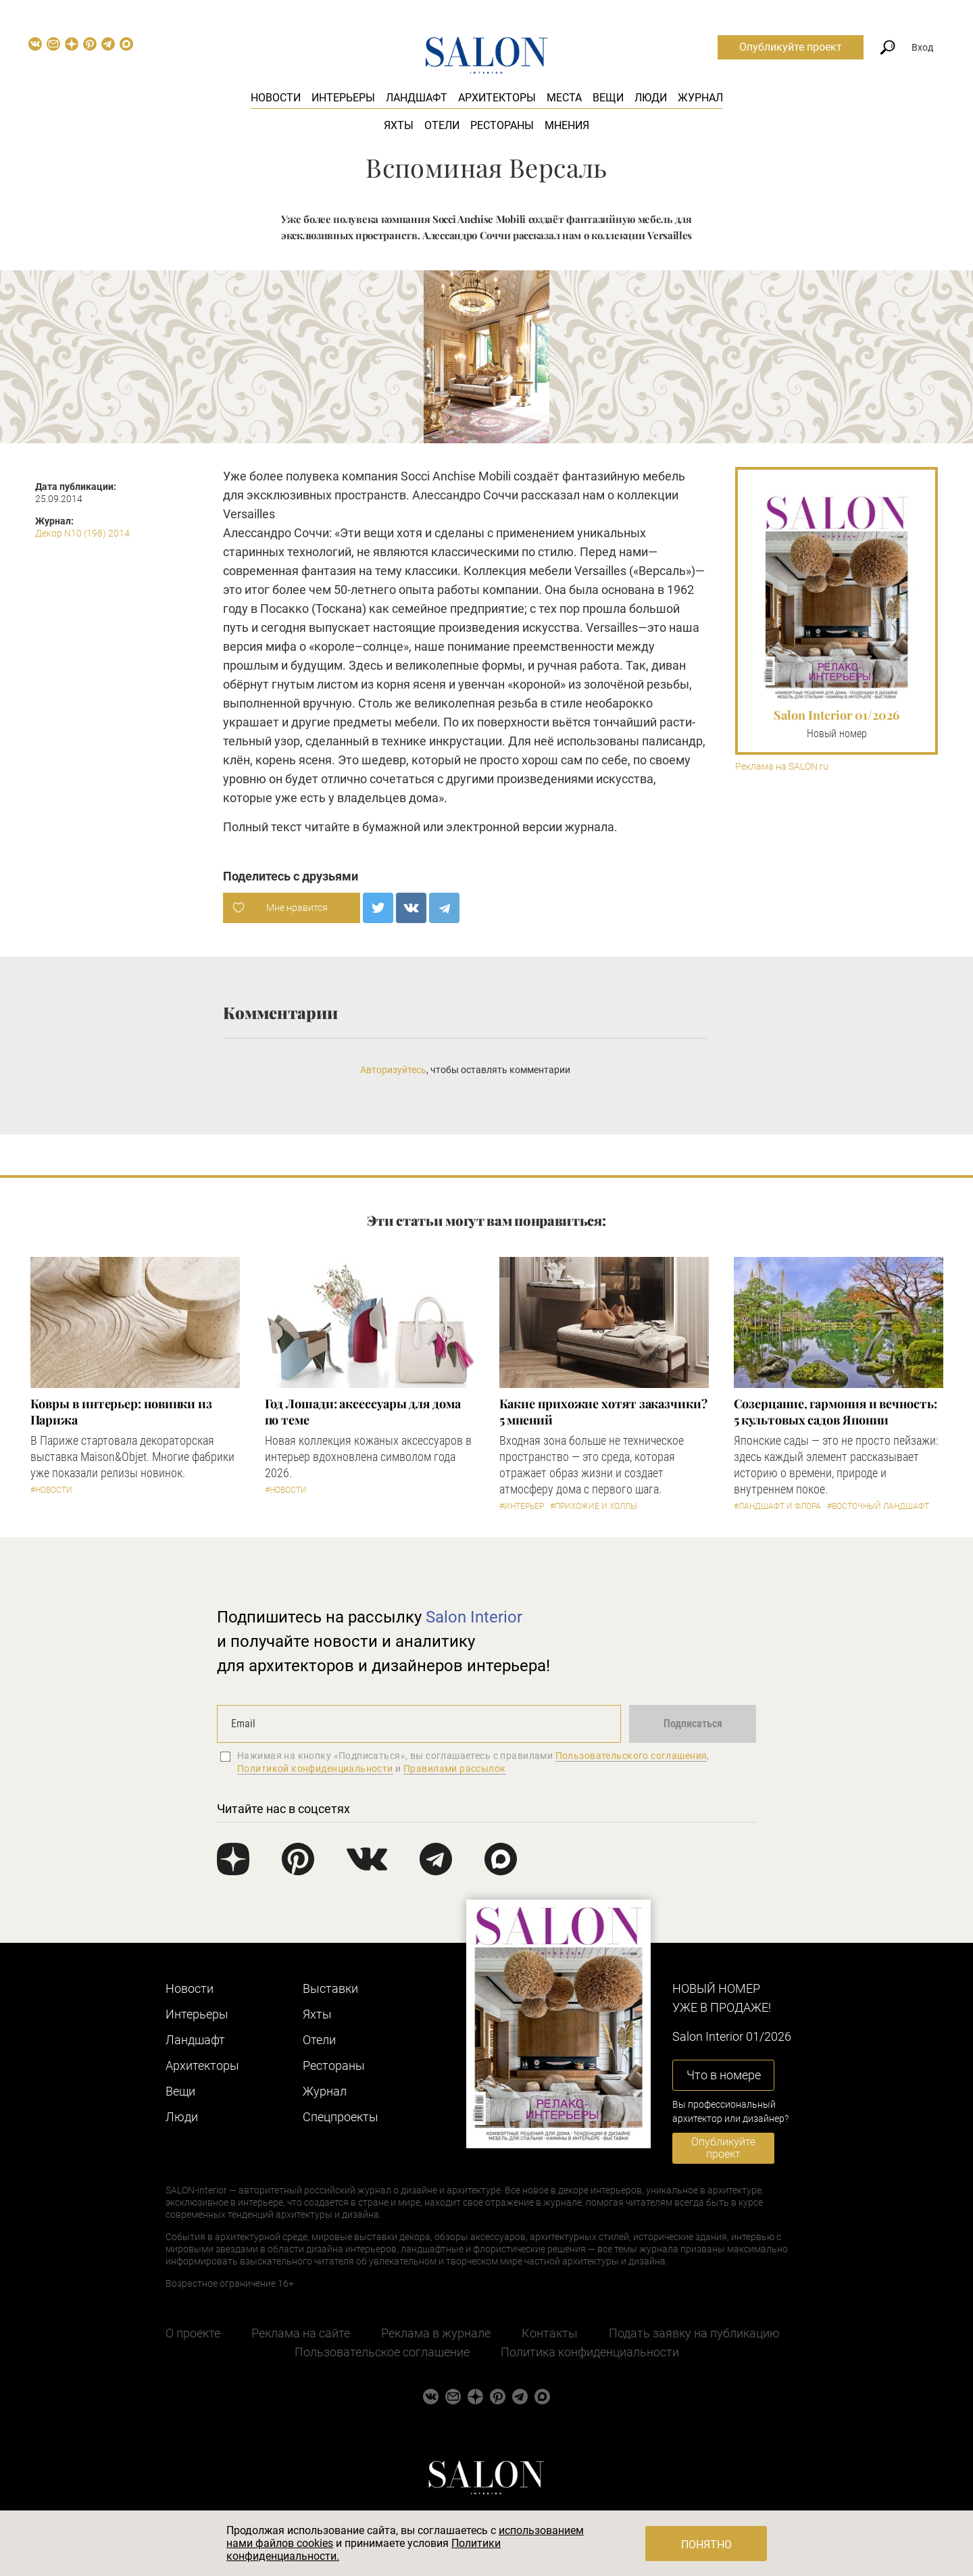  Describe the element at coordinates (436, 2333) in the screenshot. I see `Реклама в журнале` at that location.